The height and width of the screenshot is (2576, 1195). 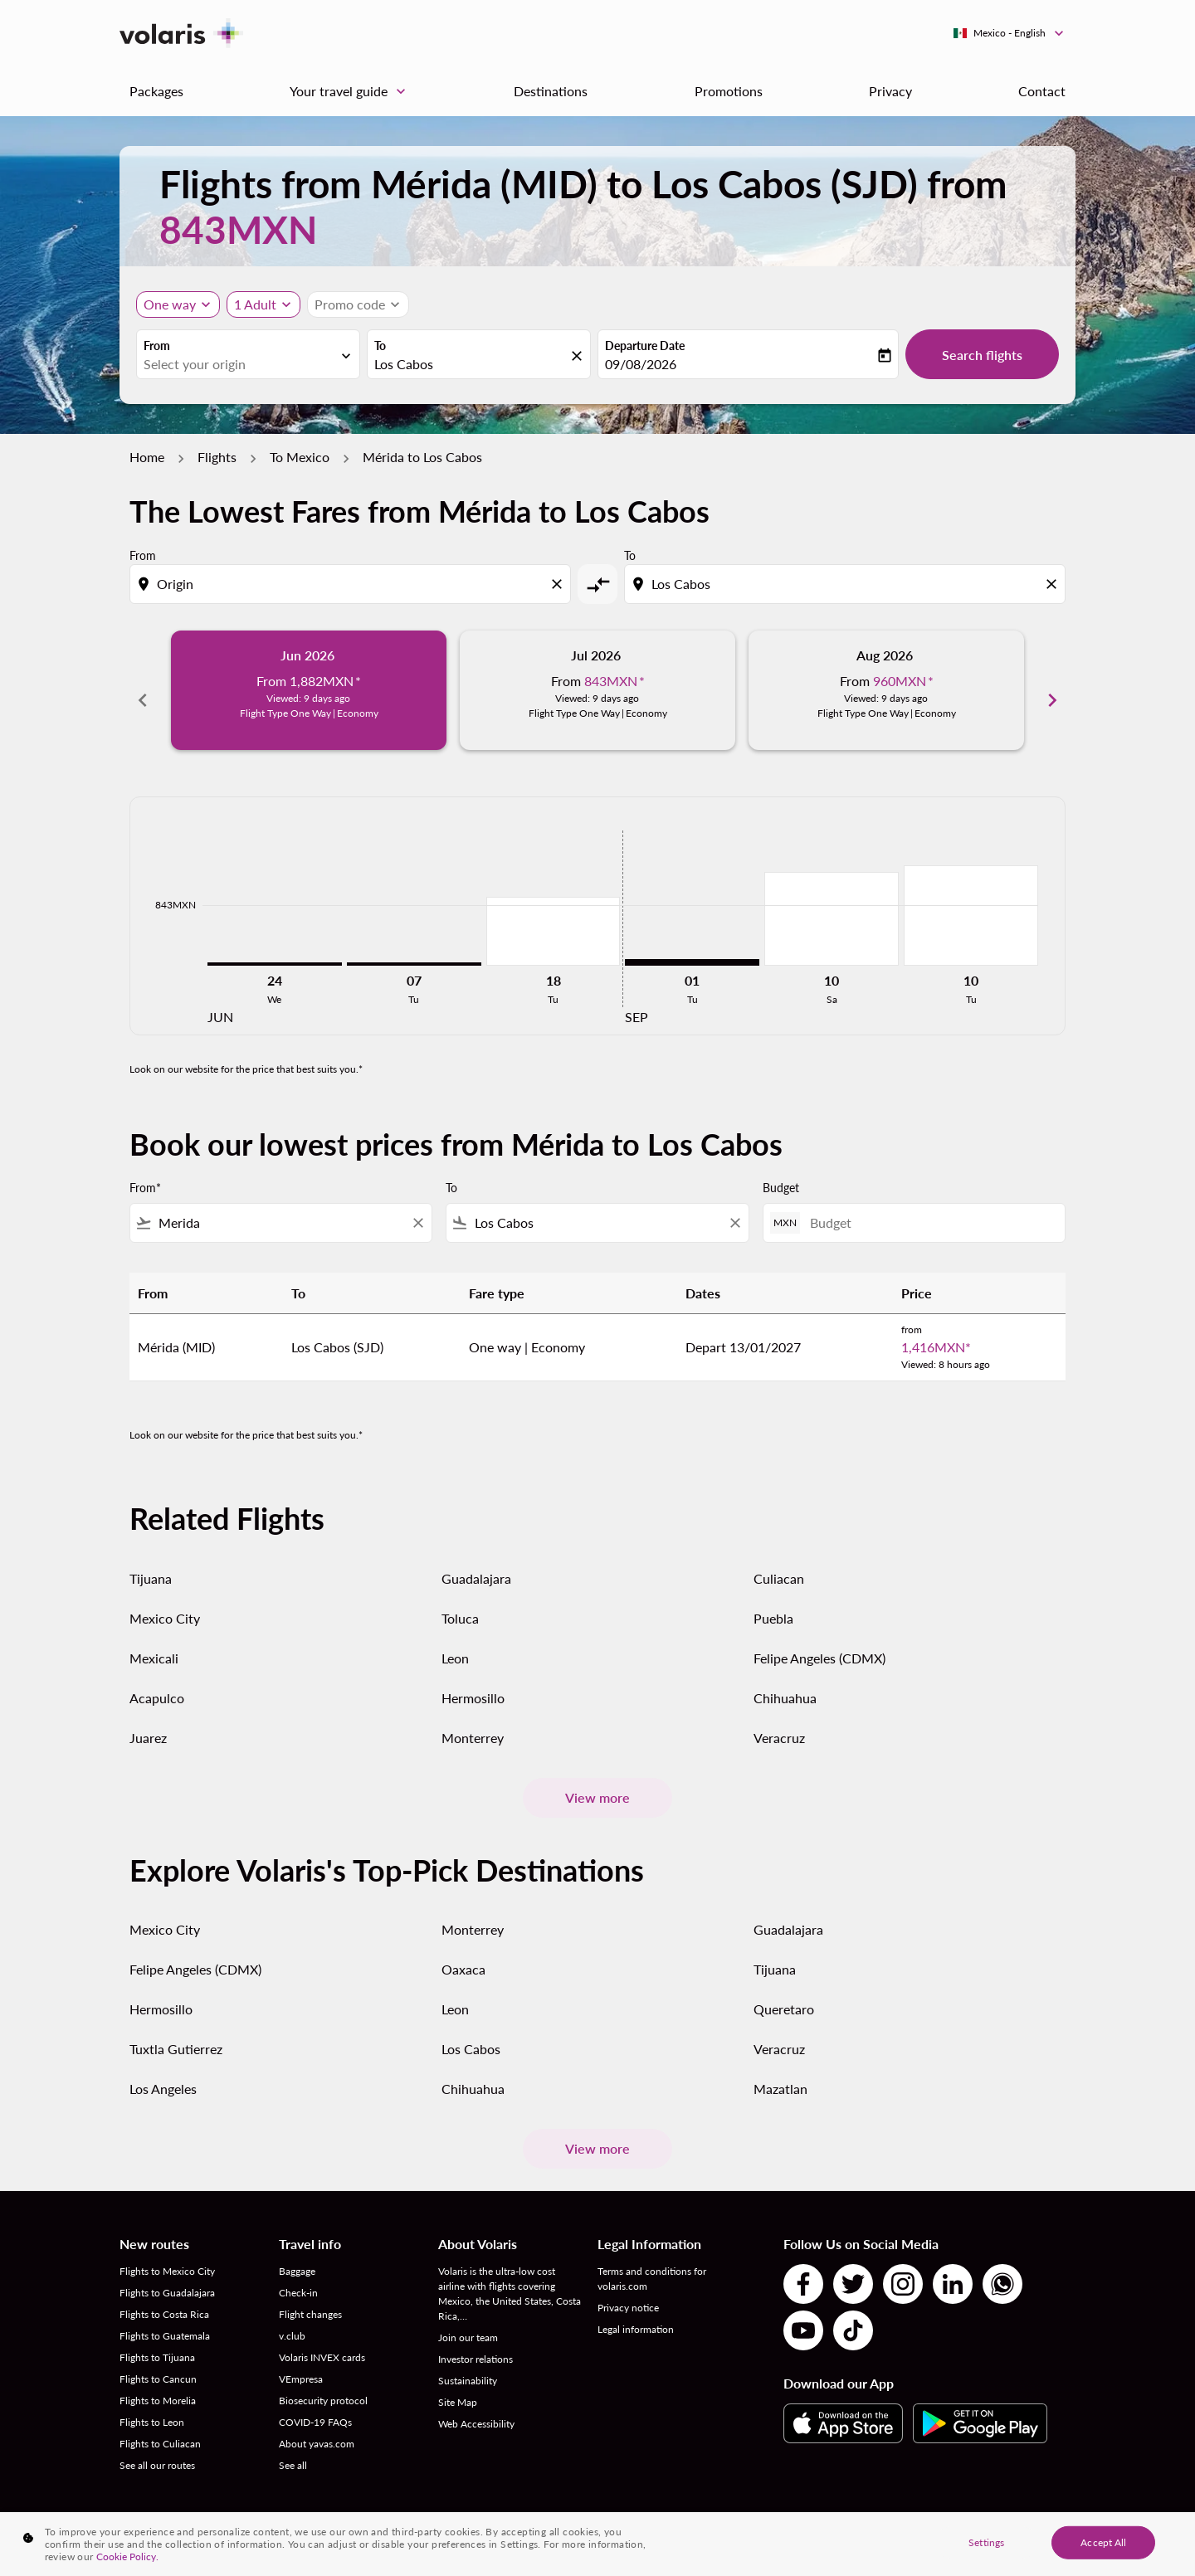 What do you see at coordinates (781, 1169) in the screenshot?
I see `Budget` at bounding box center [781, 1169].